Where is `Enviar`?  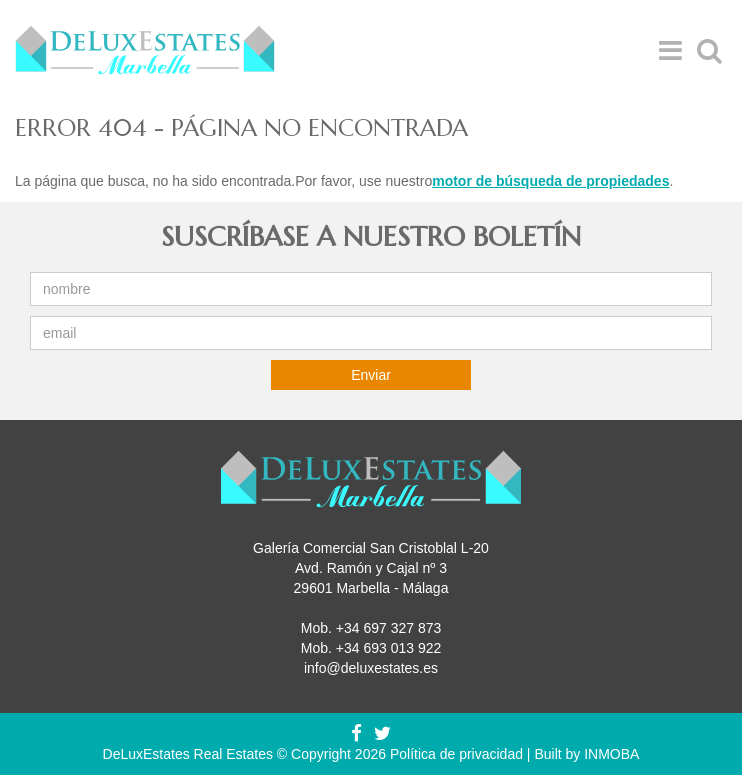 Enviar is located at coordinates (371, 375).